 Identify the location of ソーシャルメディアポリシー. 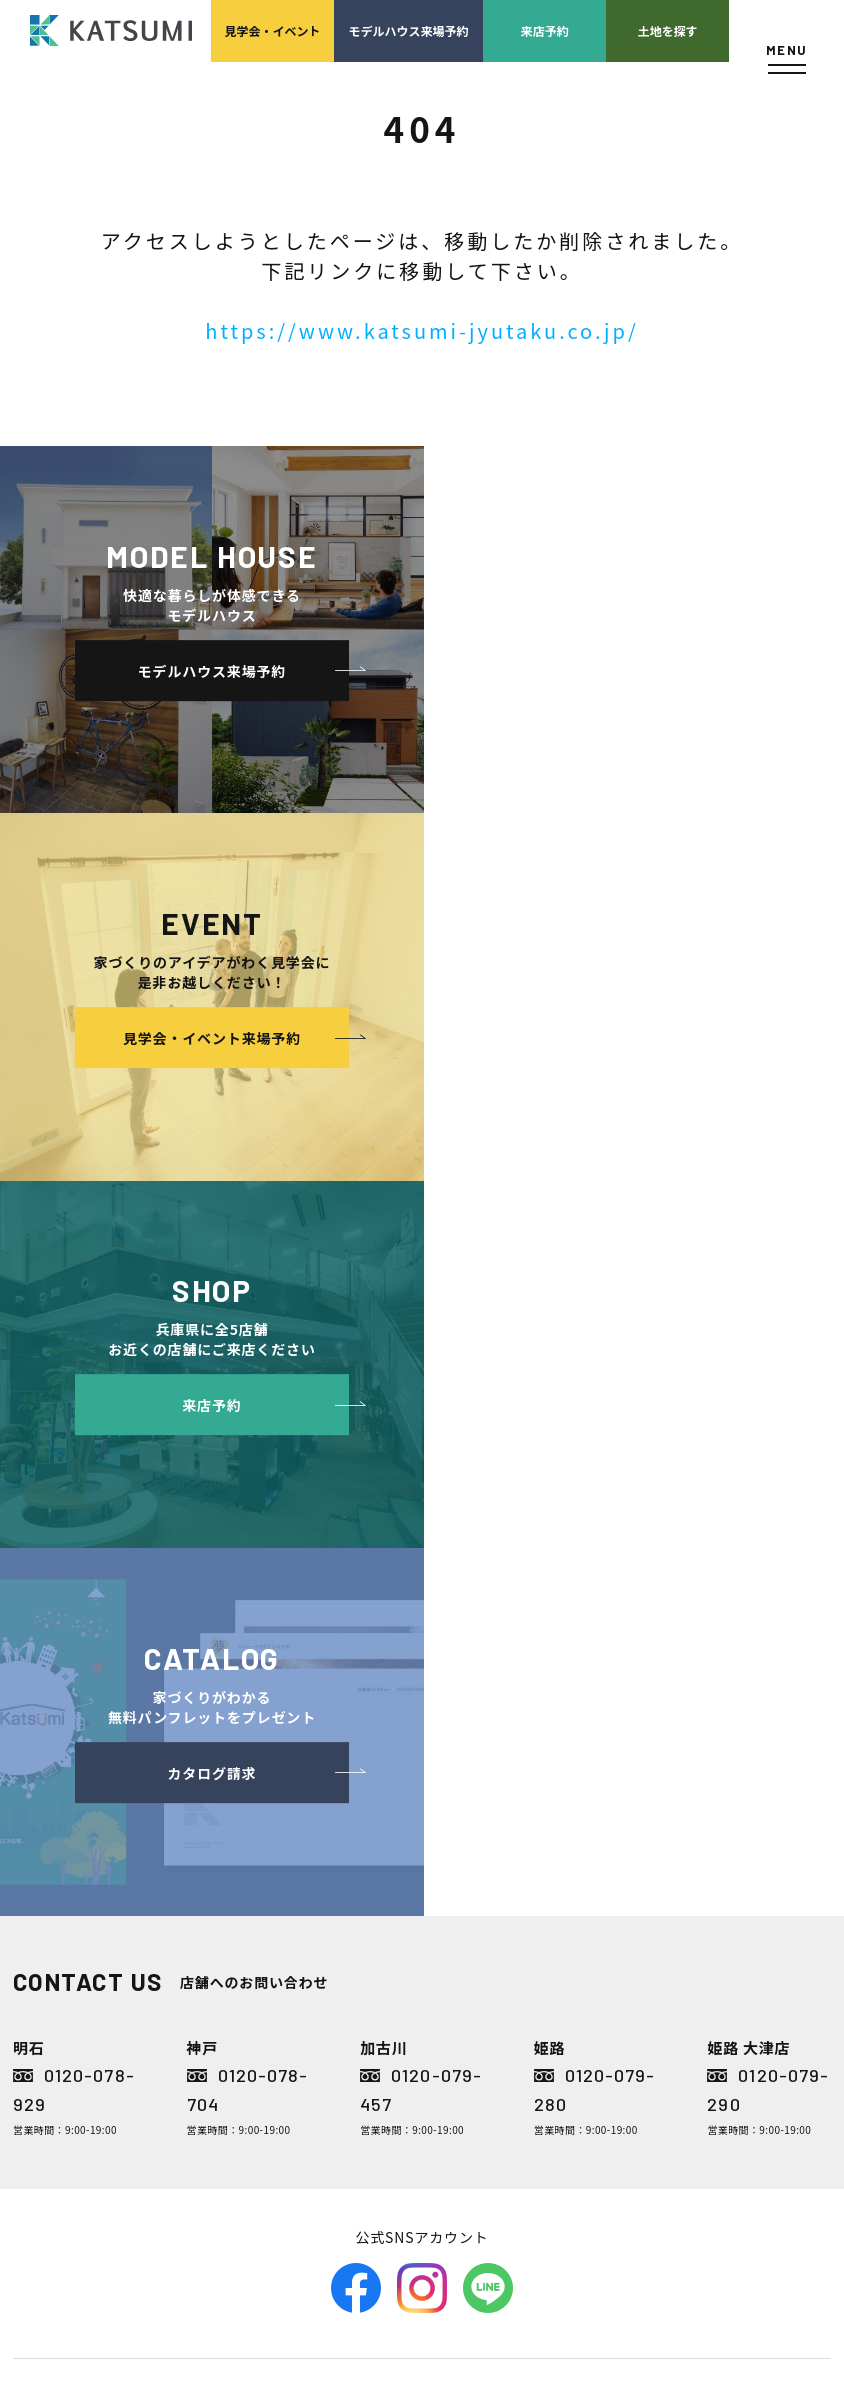
(762, 1905).